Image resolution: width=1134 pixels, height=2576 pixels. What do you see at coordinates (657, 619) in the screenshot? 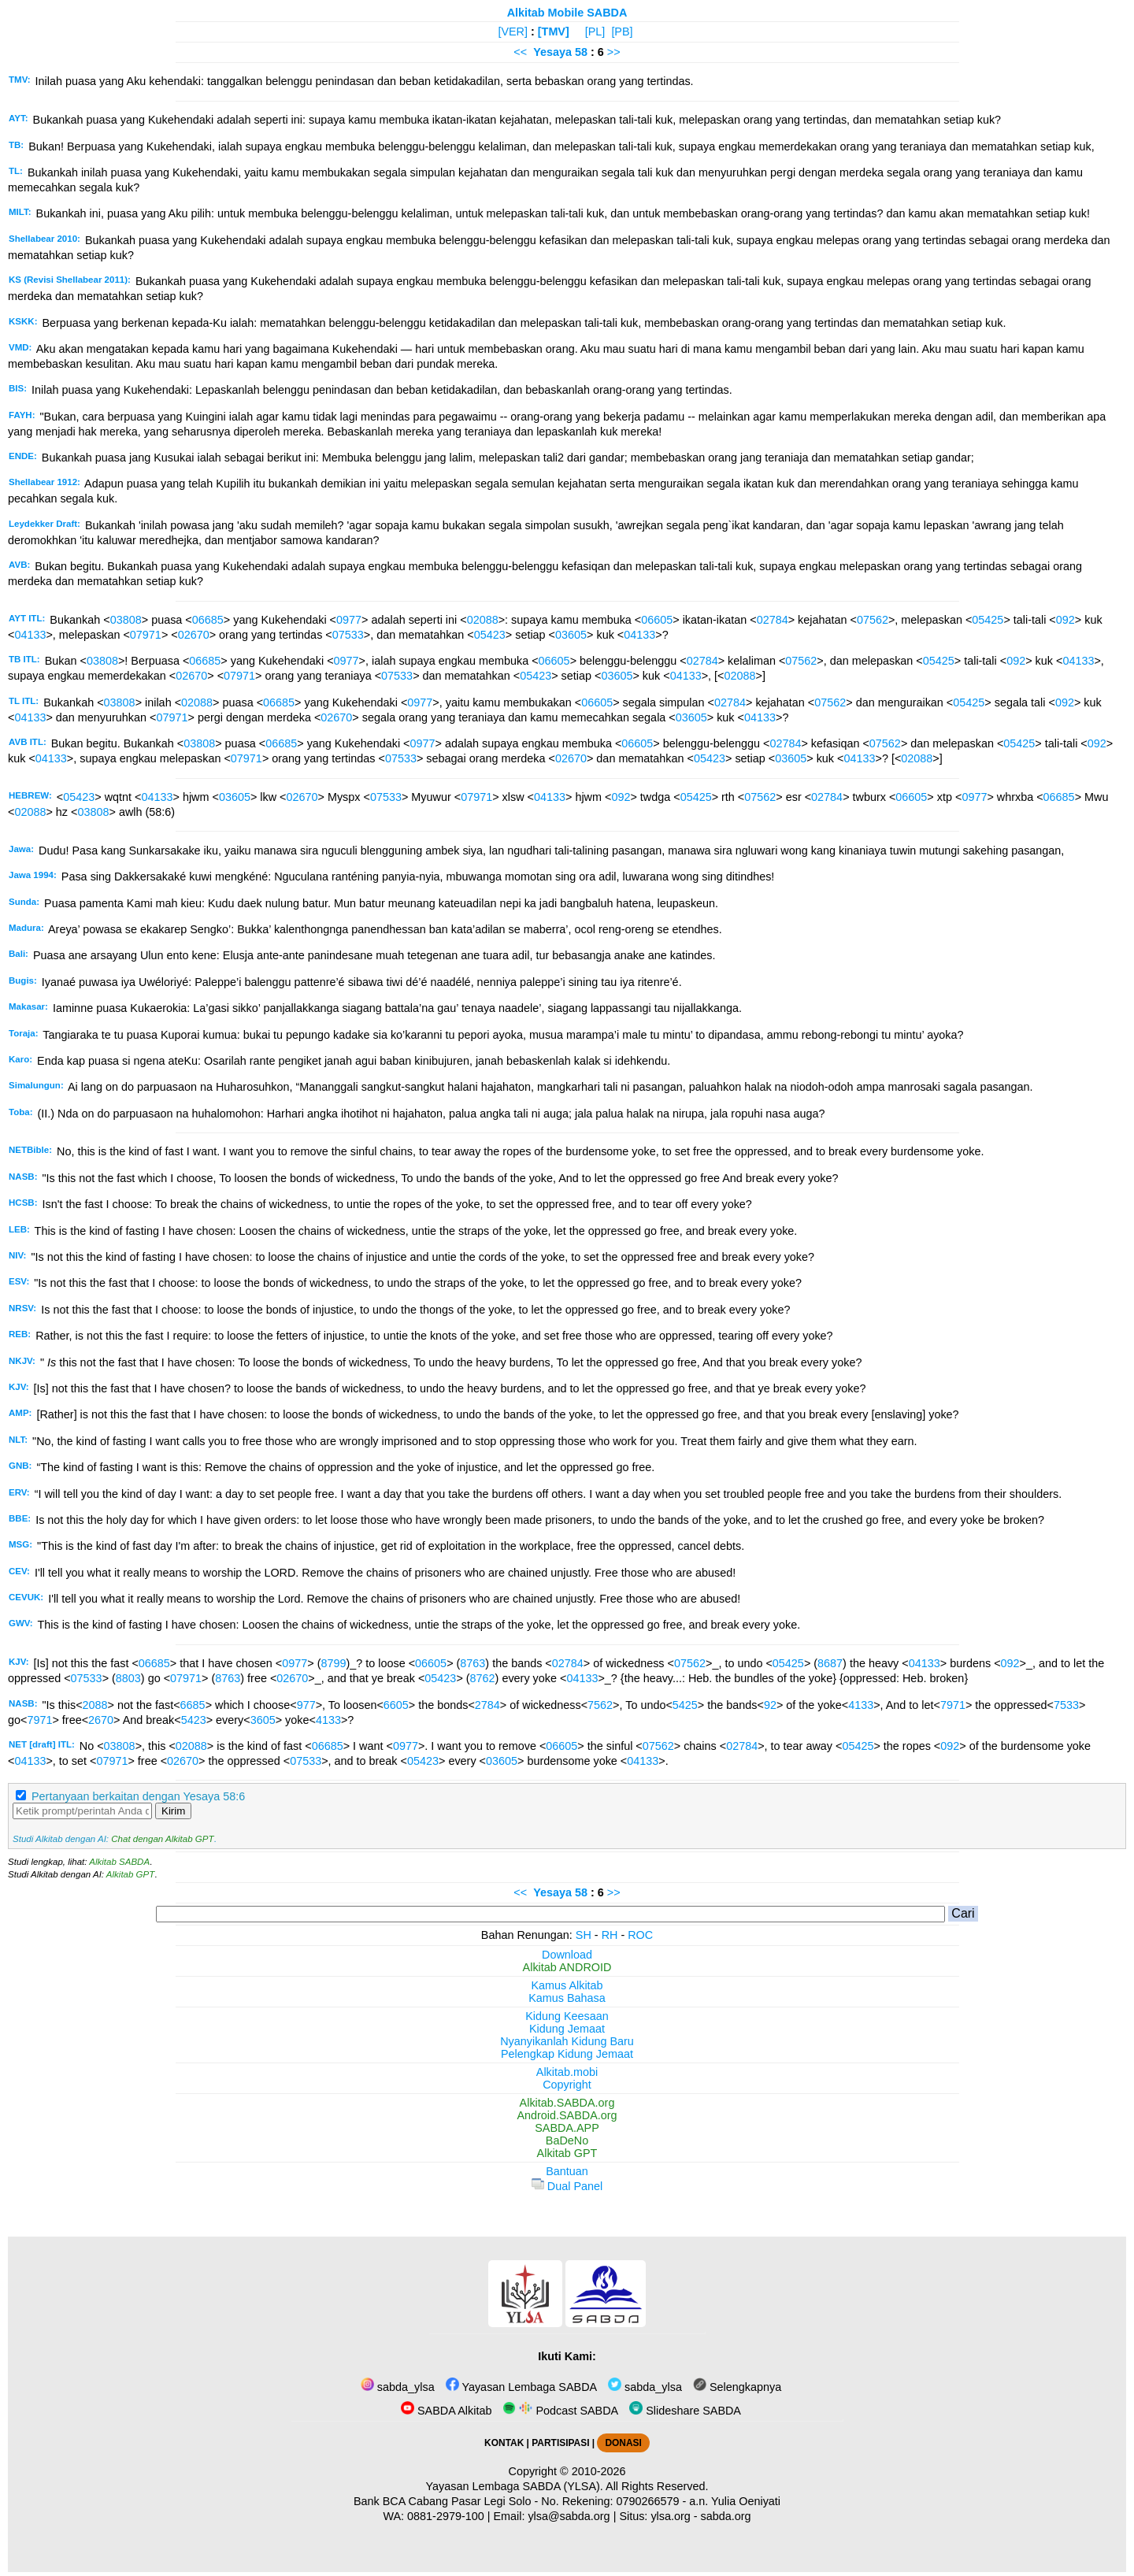
I see `06605` at bounding box center [657, 619].